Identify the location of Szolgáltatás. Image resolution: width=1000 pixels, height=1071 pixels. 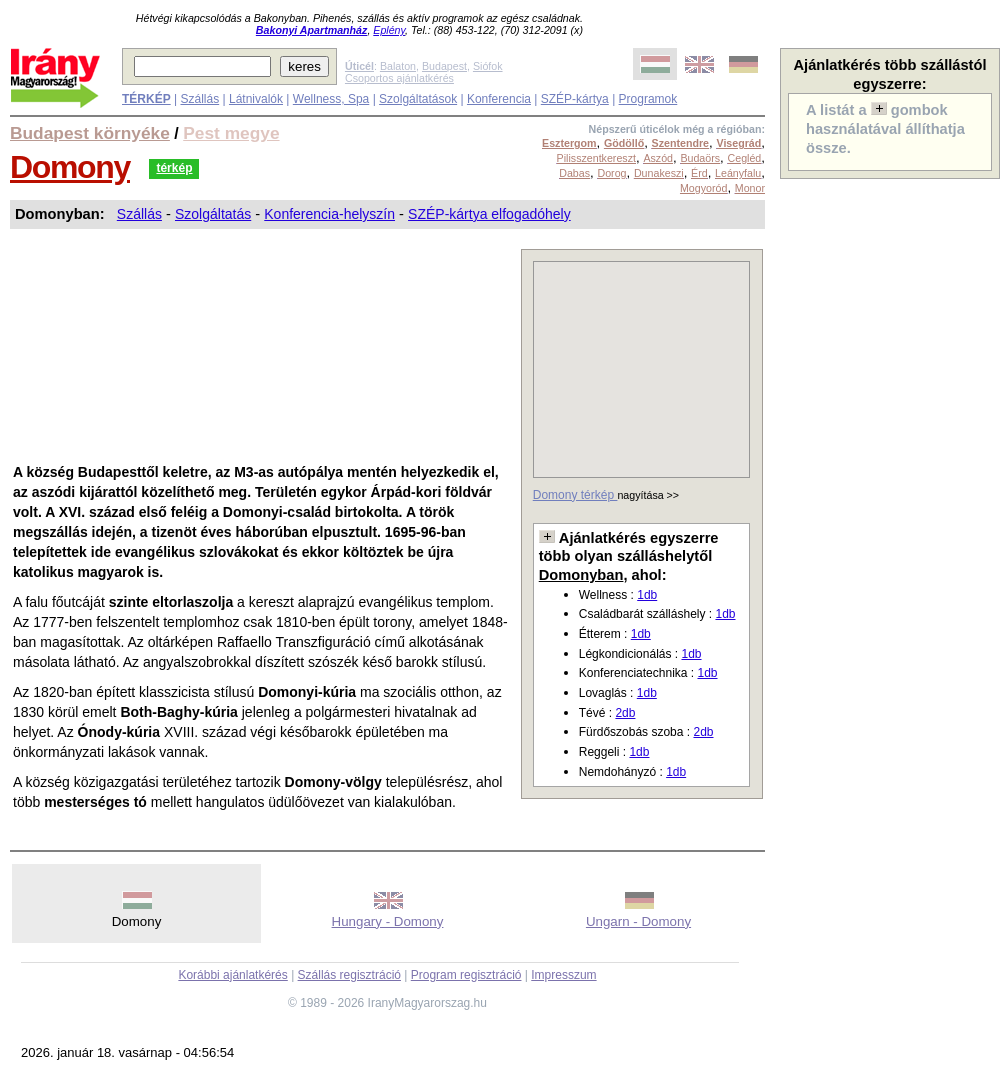
(213, 214).